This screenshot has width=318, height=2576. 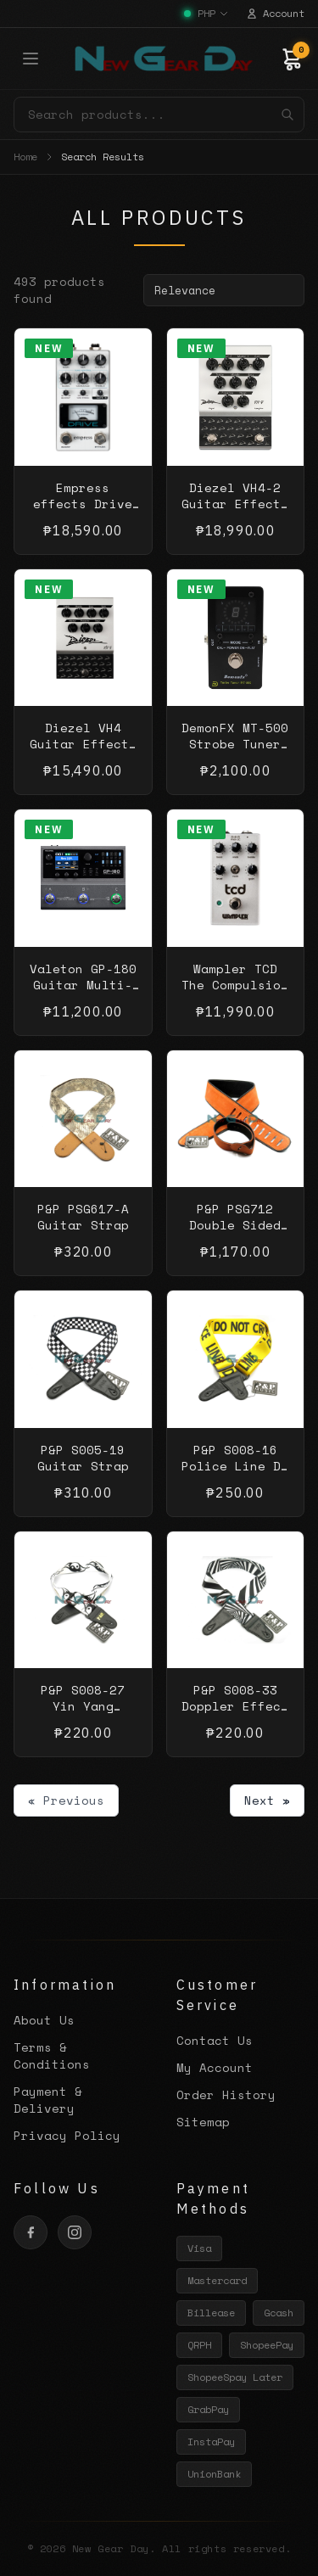 What do you see at coordinates (48, 2099) in the screenshot?
I see `Payment & Delivery` at bounding box center [48, 2099].